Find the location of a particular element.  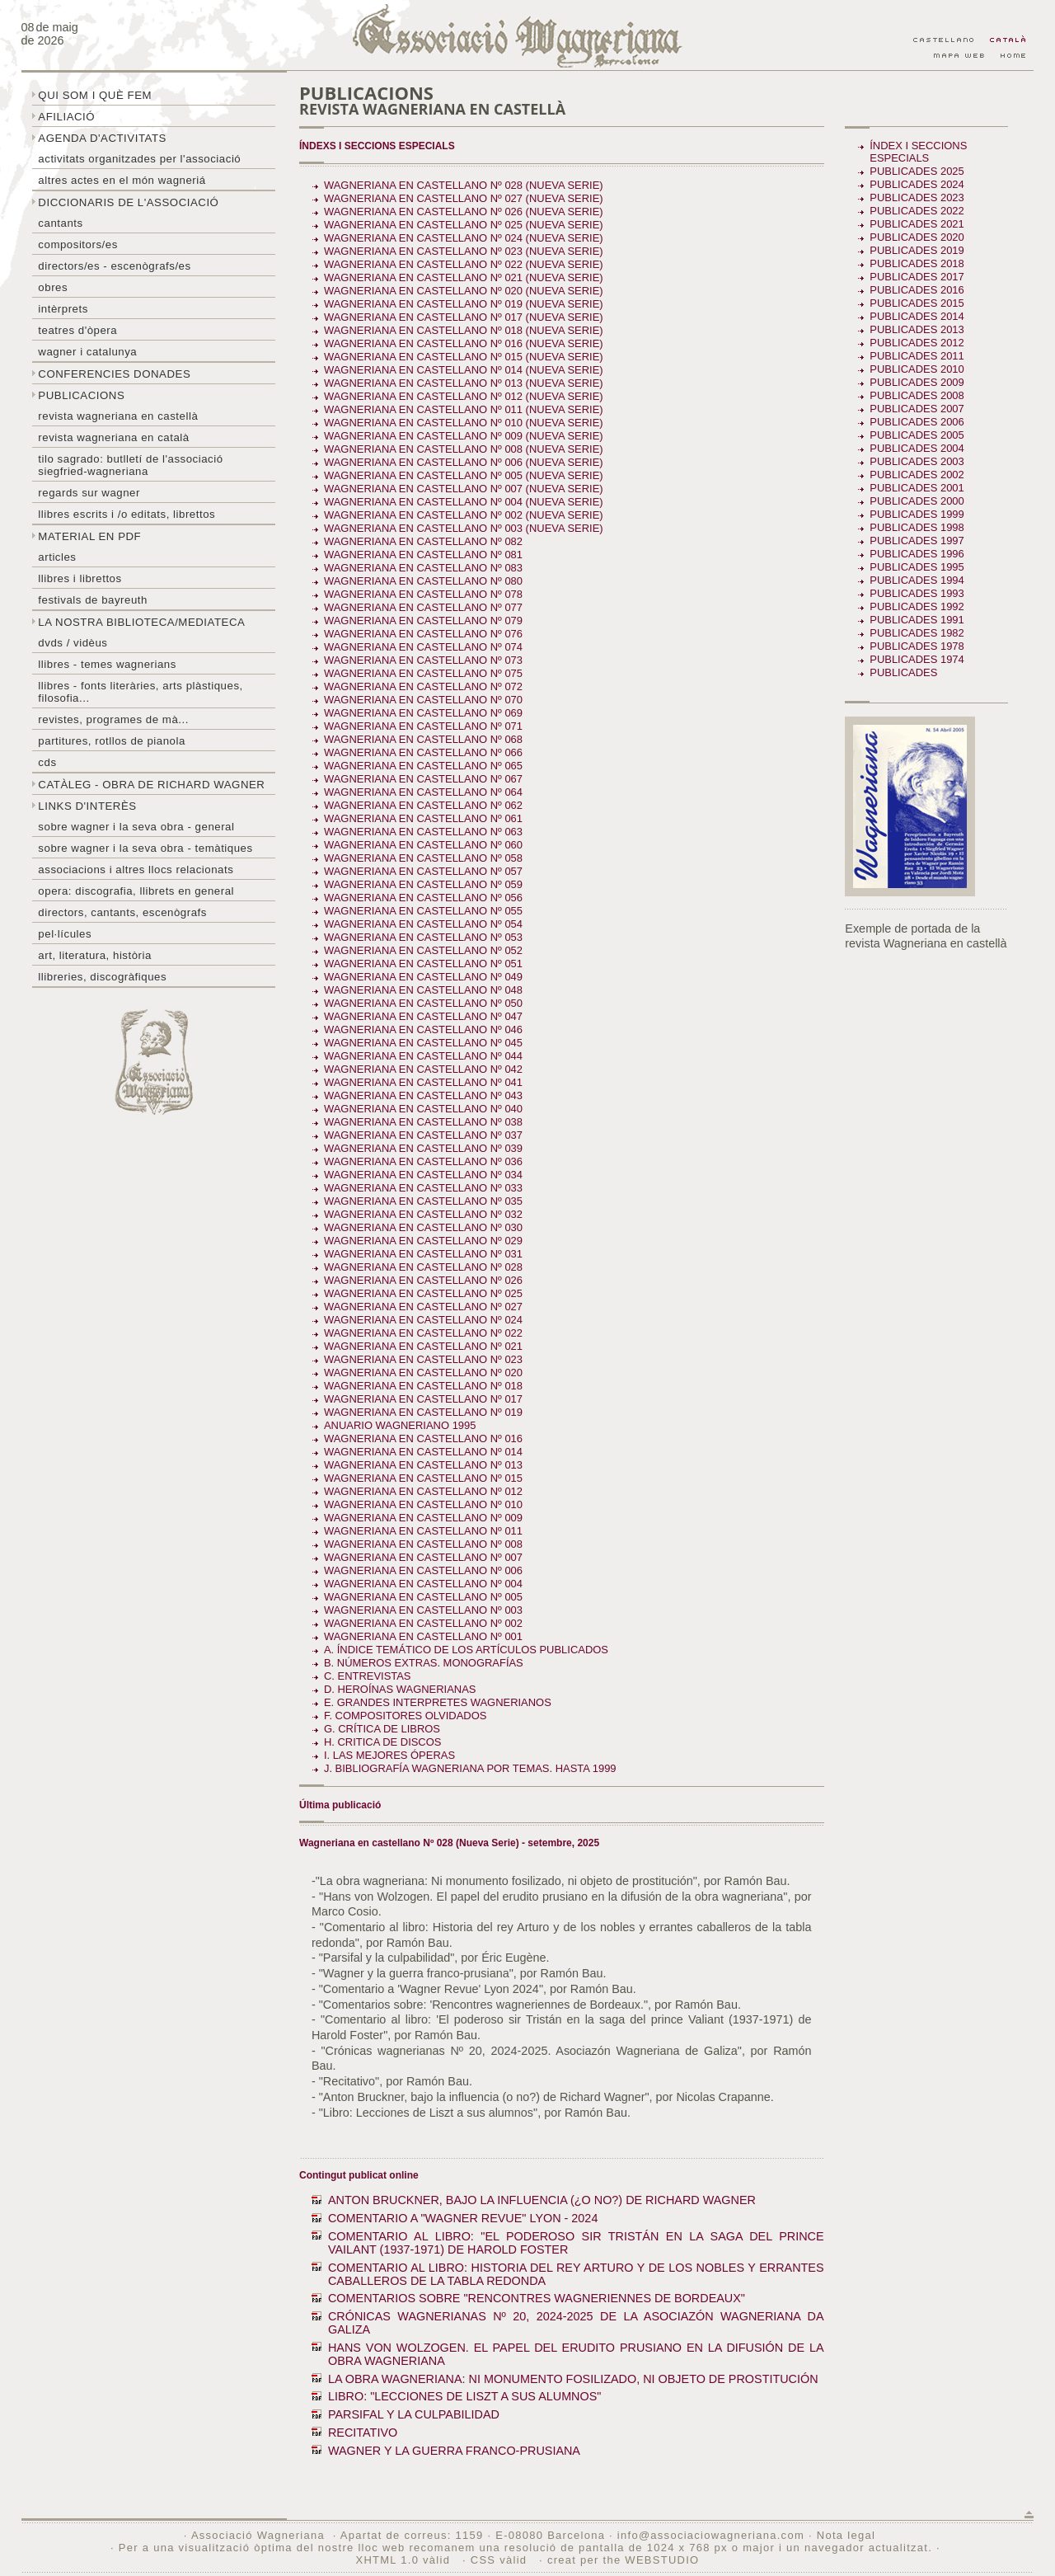

Wagneriana en castellano Nº 069 is located at coordinates (423, 713).